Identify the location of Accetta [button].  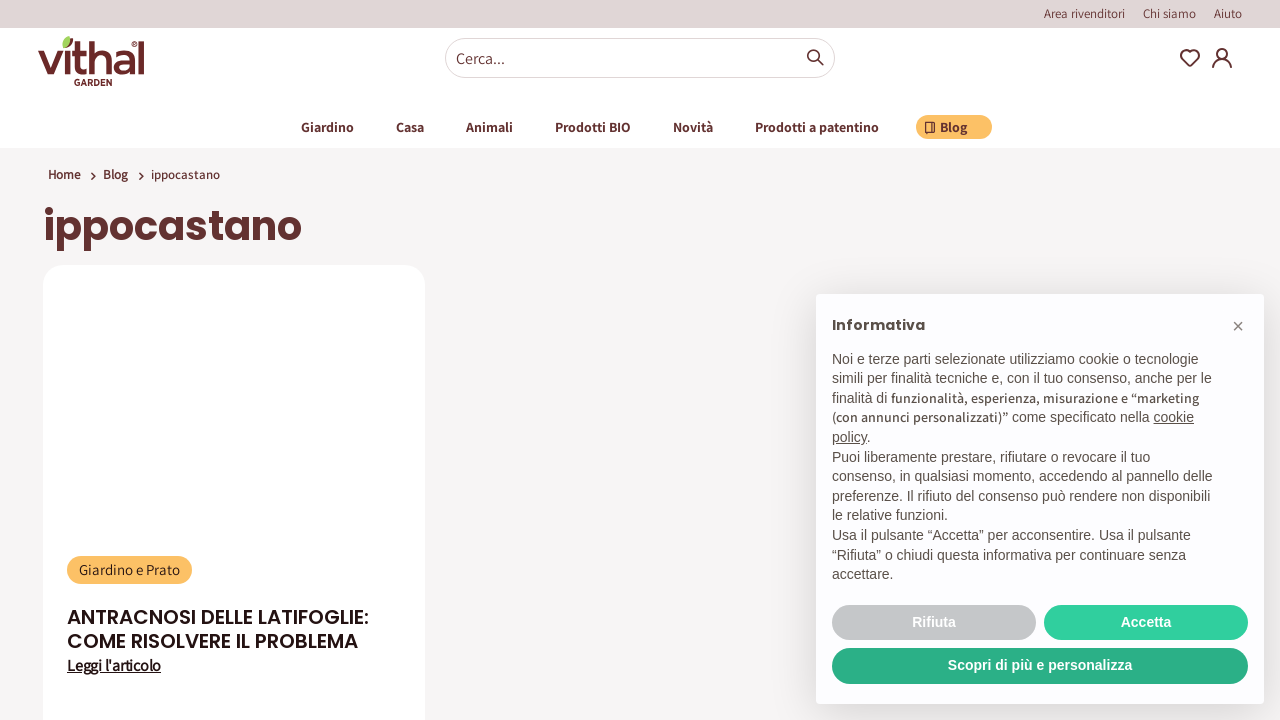
(1146, 622).